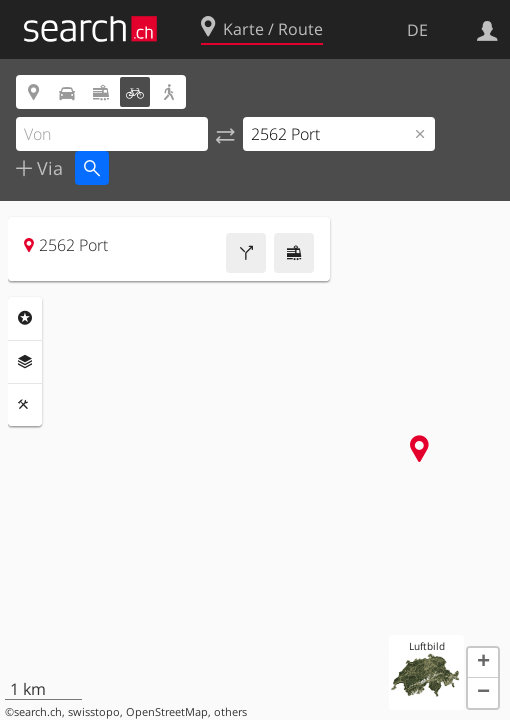 The image size is (510, 720). What do you see at coordinates (417, 30) in the screenshot?
I see `DE` at bounding box center [417, 30].